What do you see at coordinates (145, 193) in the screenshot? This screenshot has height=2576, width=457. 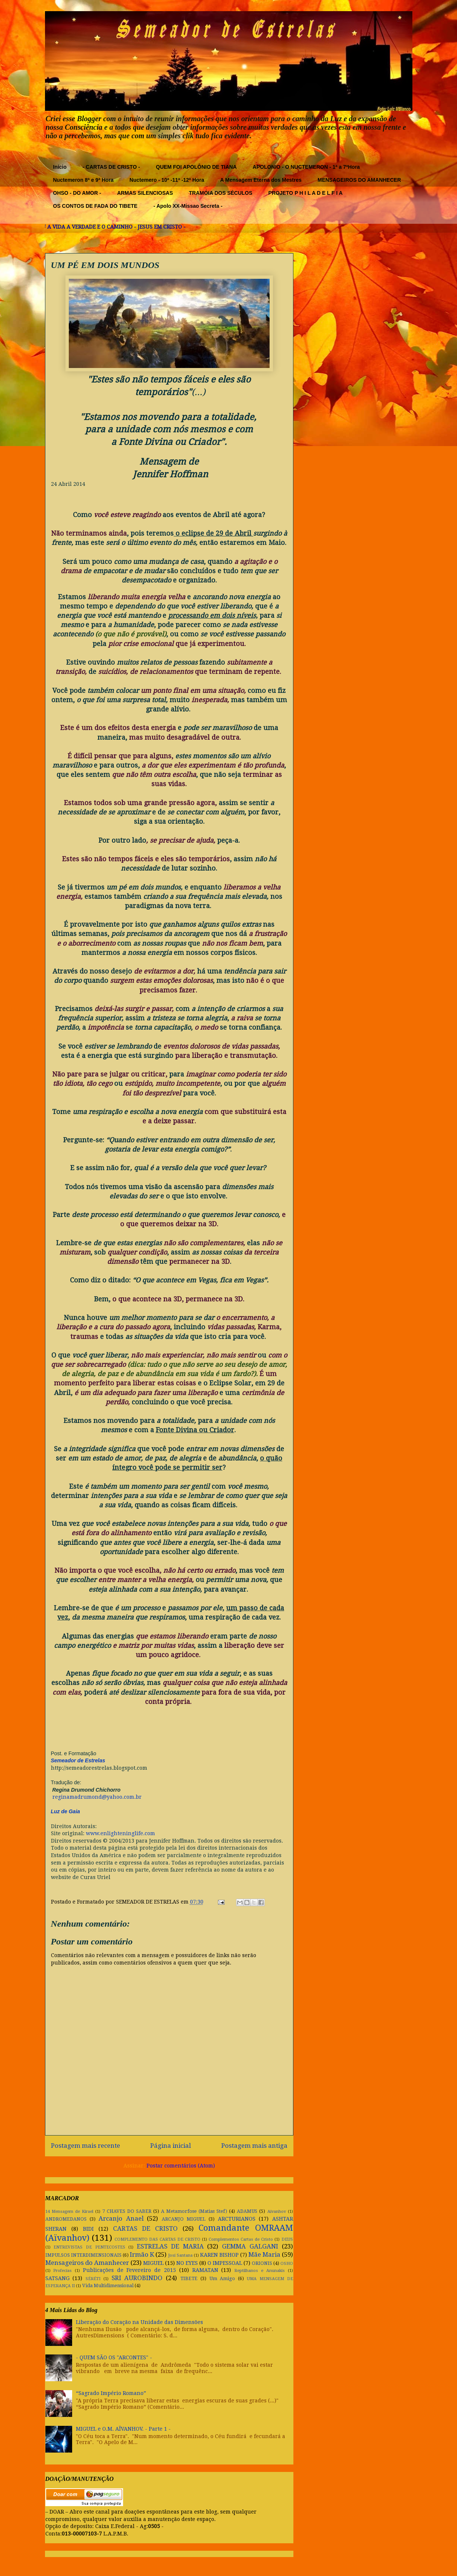 I see `ARMAS SILENCIOSAS` at bounding box center [145, 193].